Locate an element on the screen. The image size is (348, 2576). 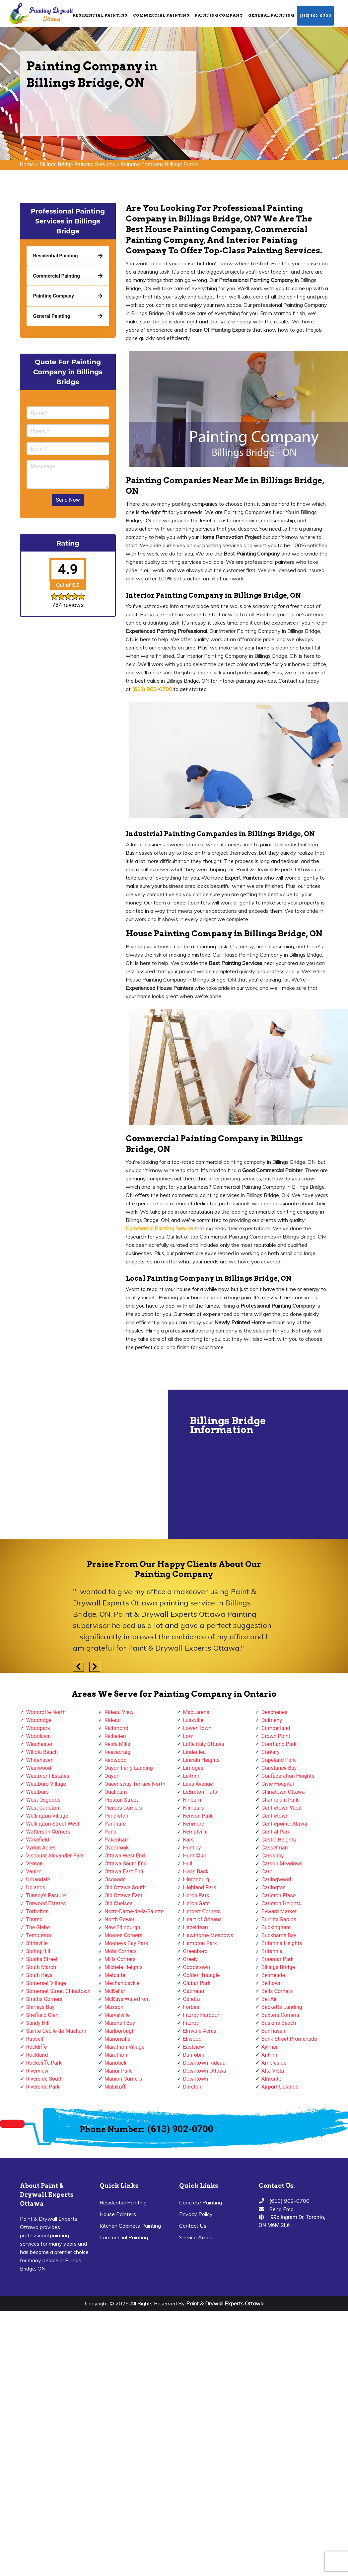
Manor Park is located at coordinates (118, 2071).